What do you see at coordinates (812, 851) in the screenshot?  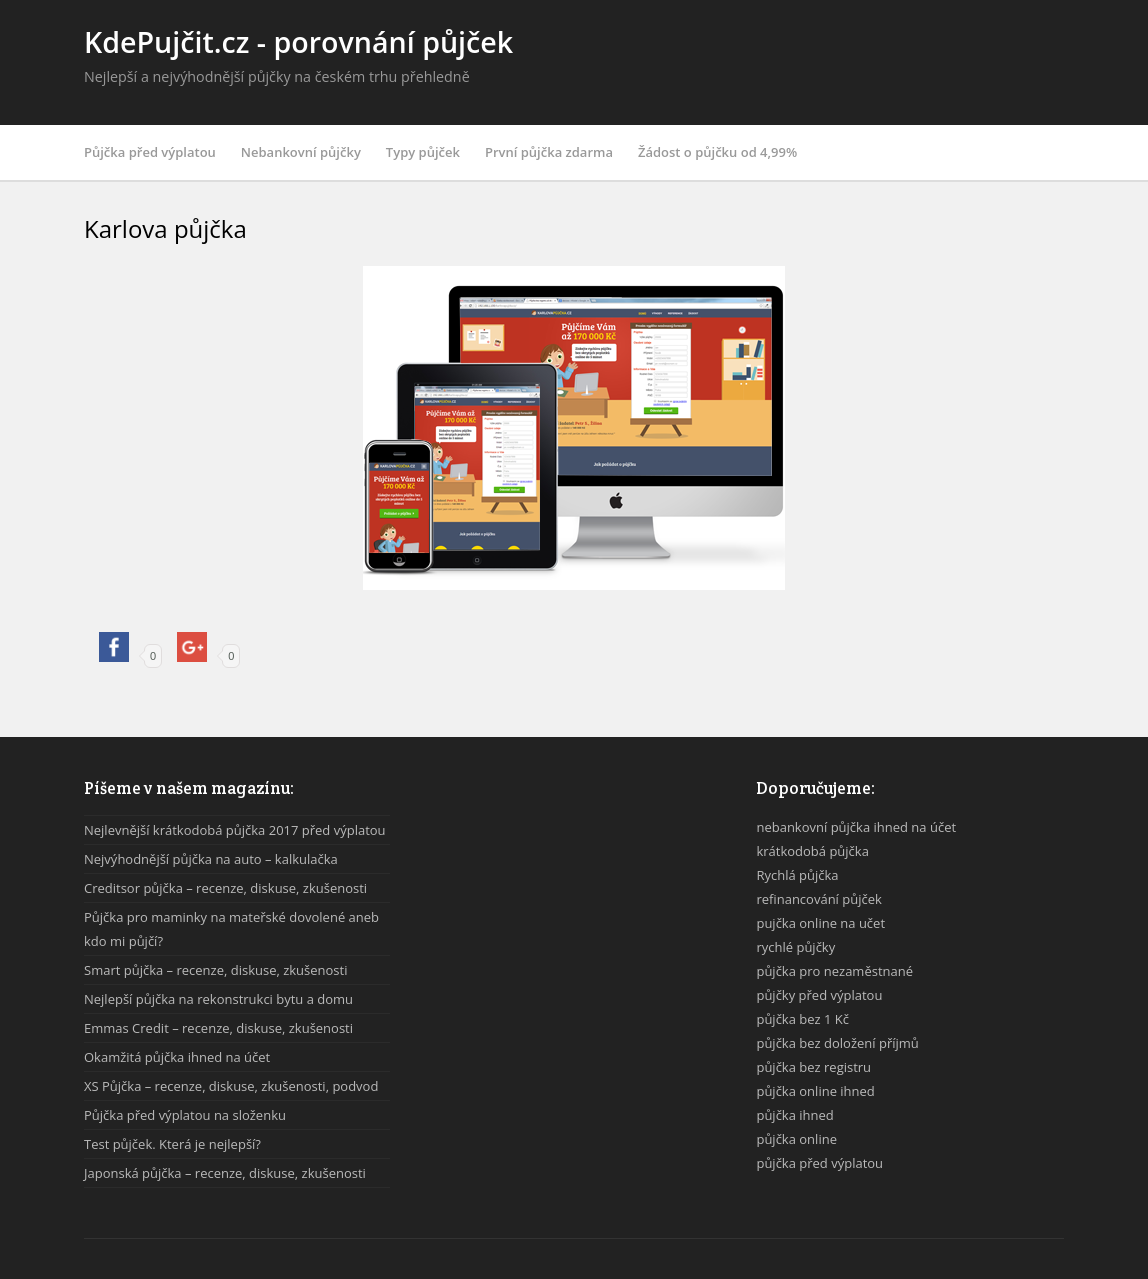 I see `krátkodobá půjčka` at bounding box center [812, 851].